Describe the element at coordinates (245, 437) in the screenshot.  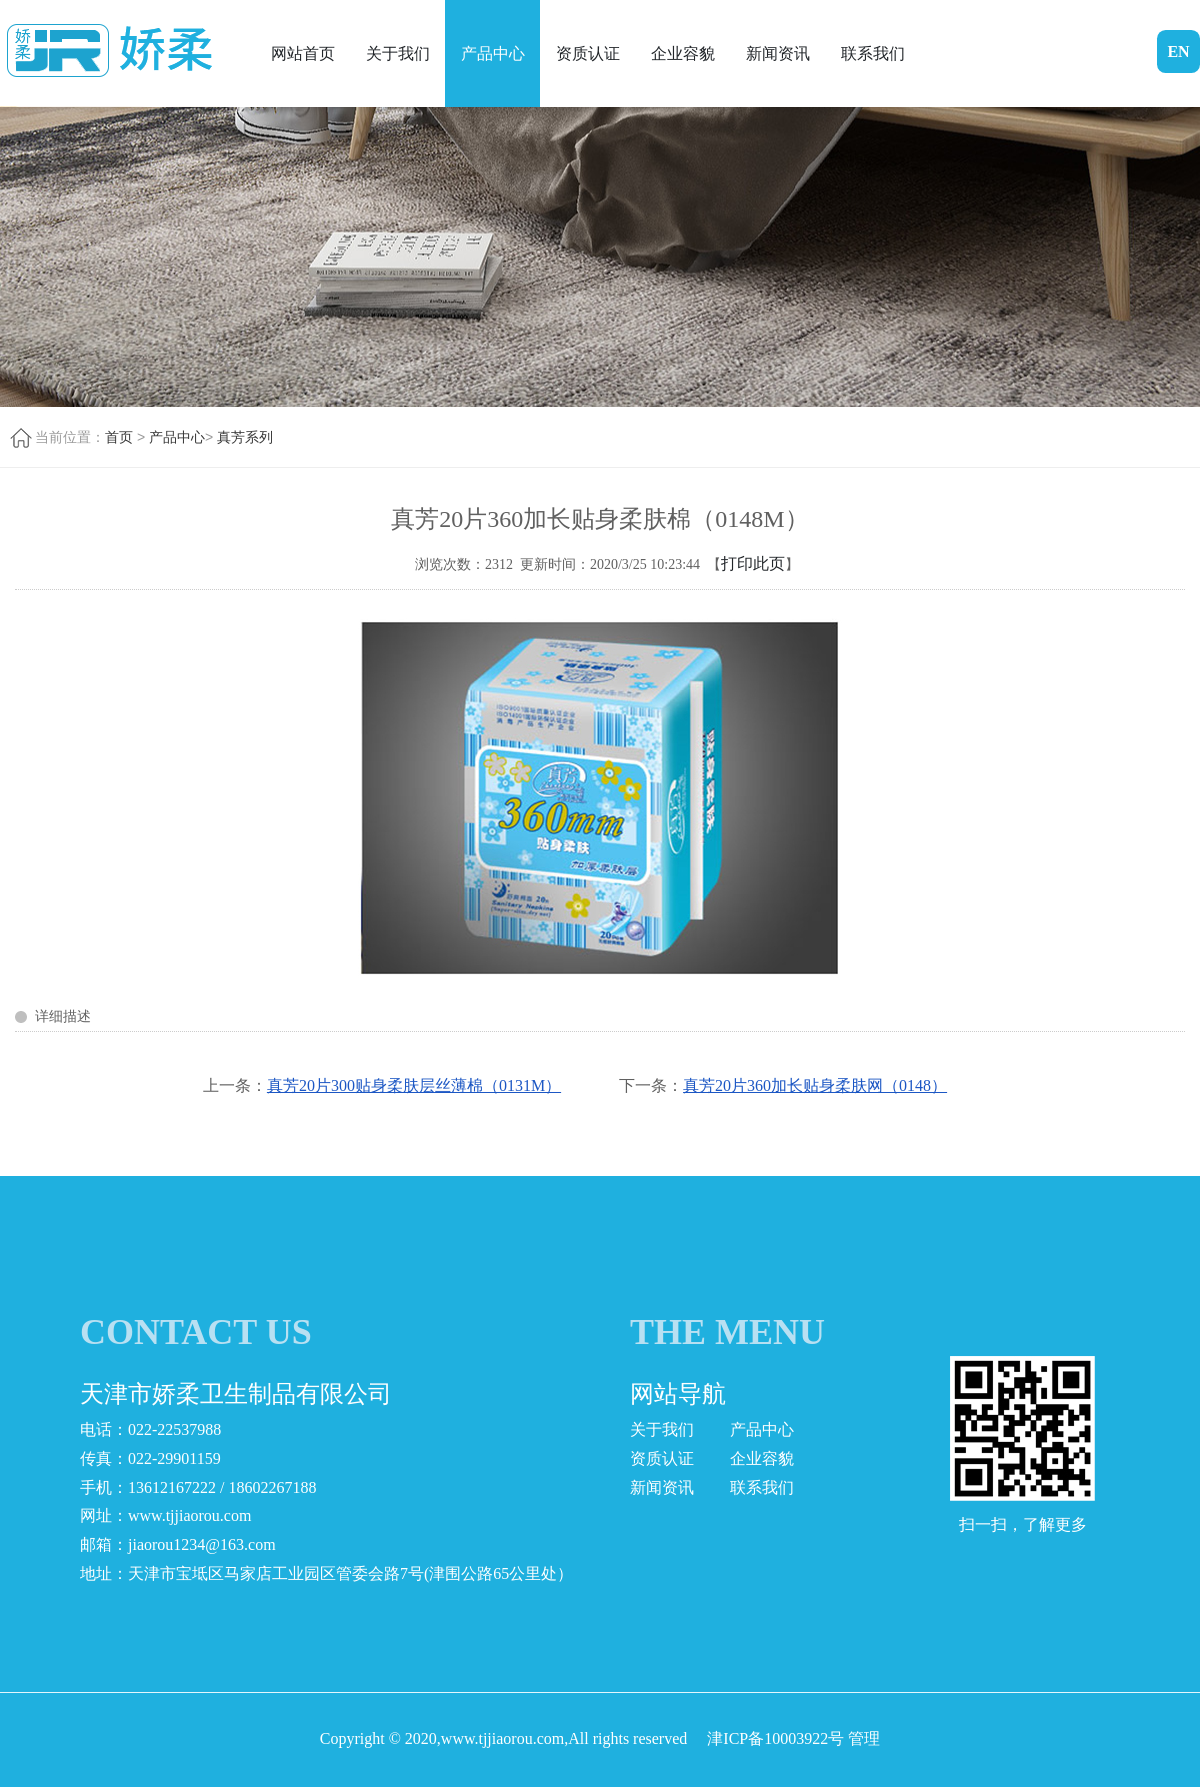
I see `真芳系列` at that location.